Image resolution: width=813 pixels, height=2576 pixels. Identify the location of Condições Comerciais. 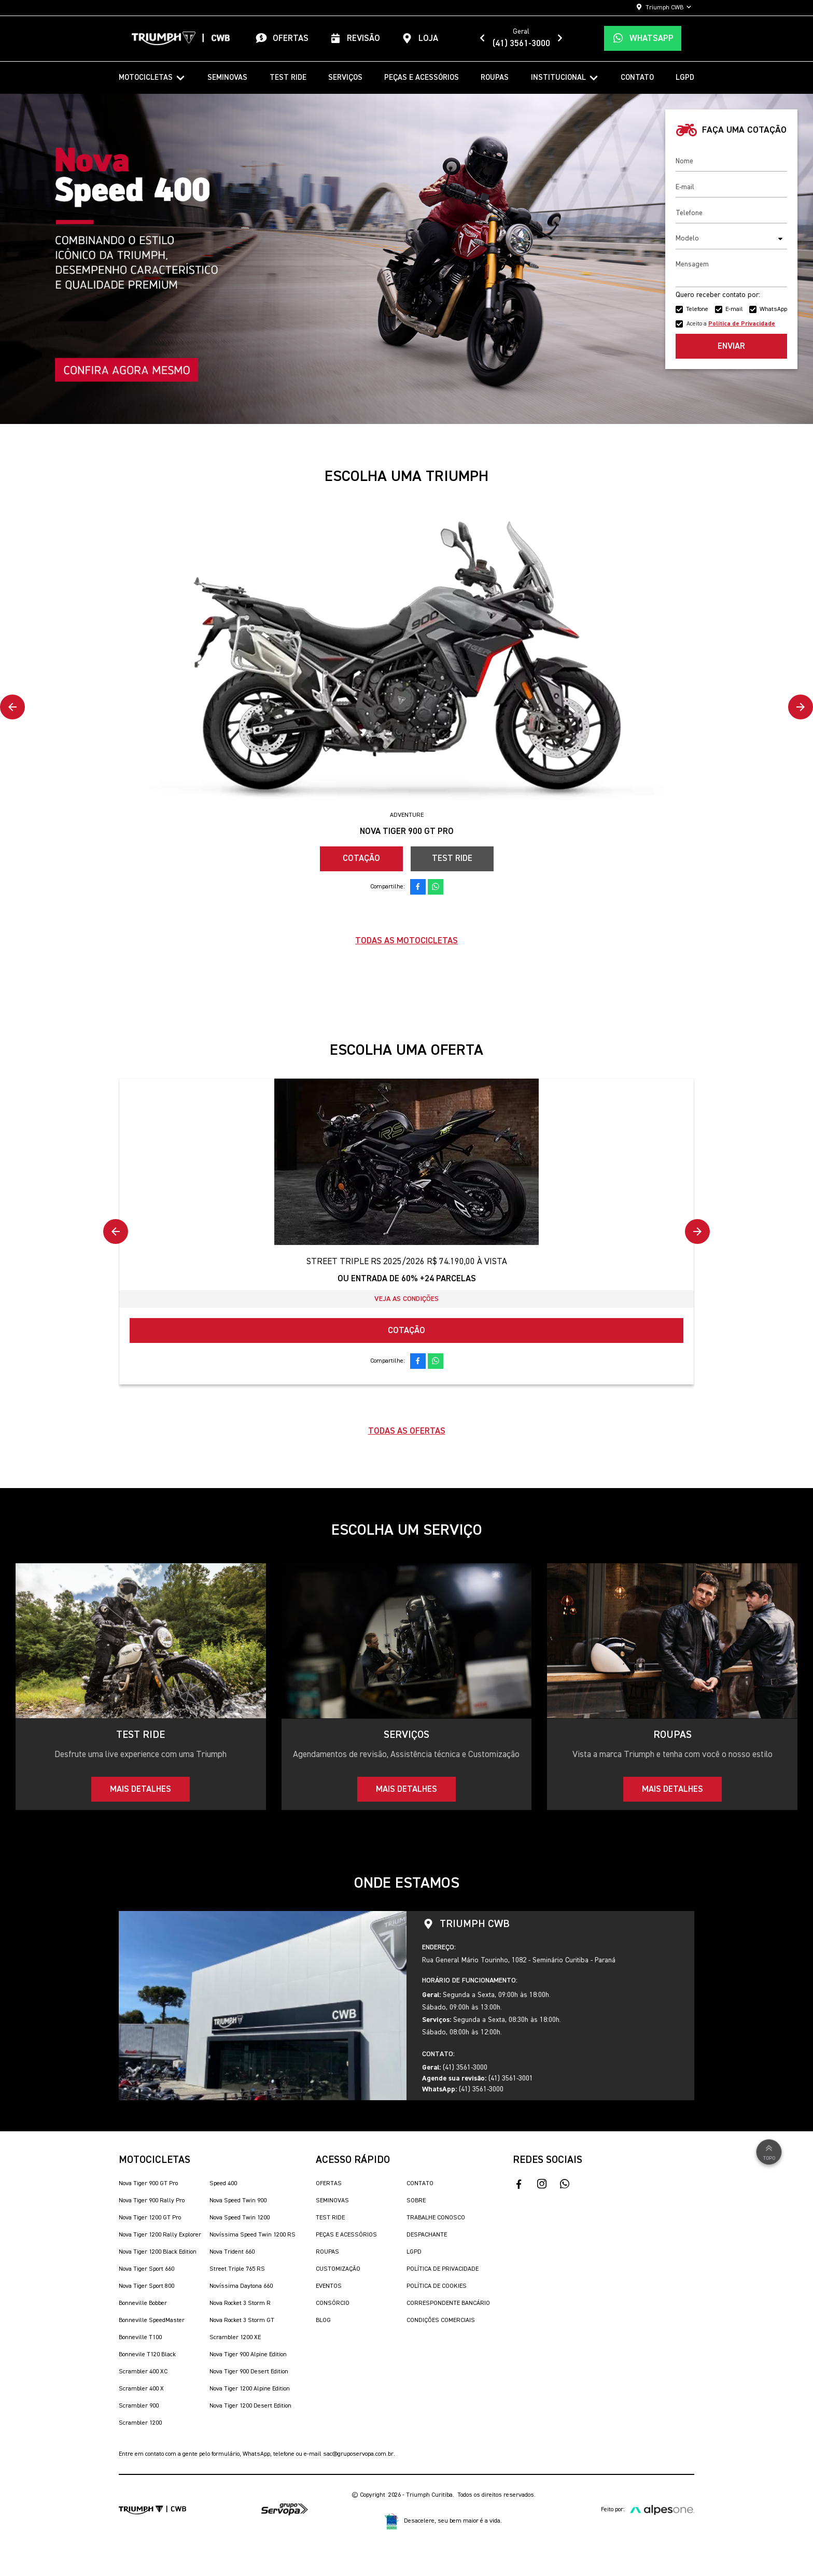
(440, 2320).